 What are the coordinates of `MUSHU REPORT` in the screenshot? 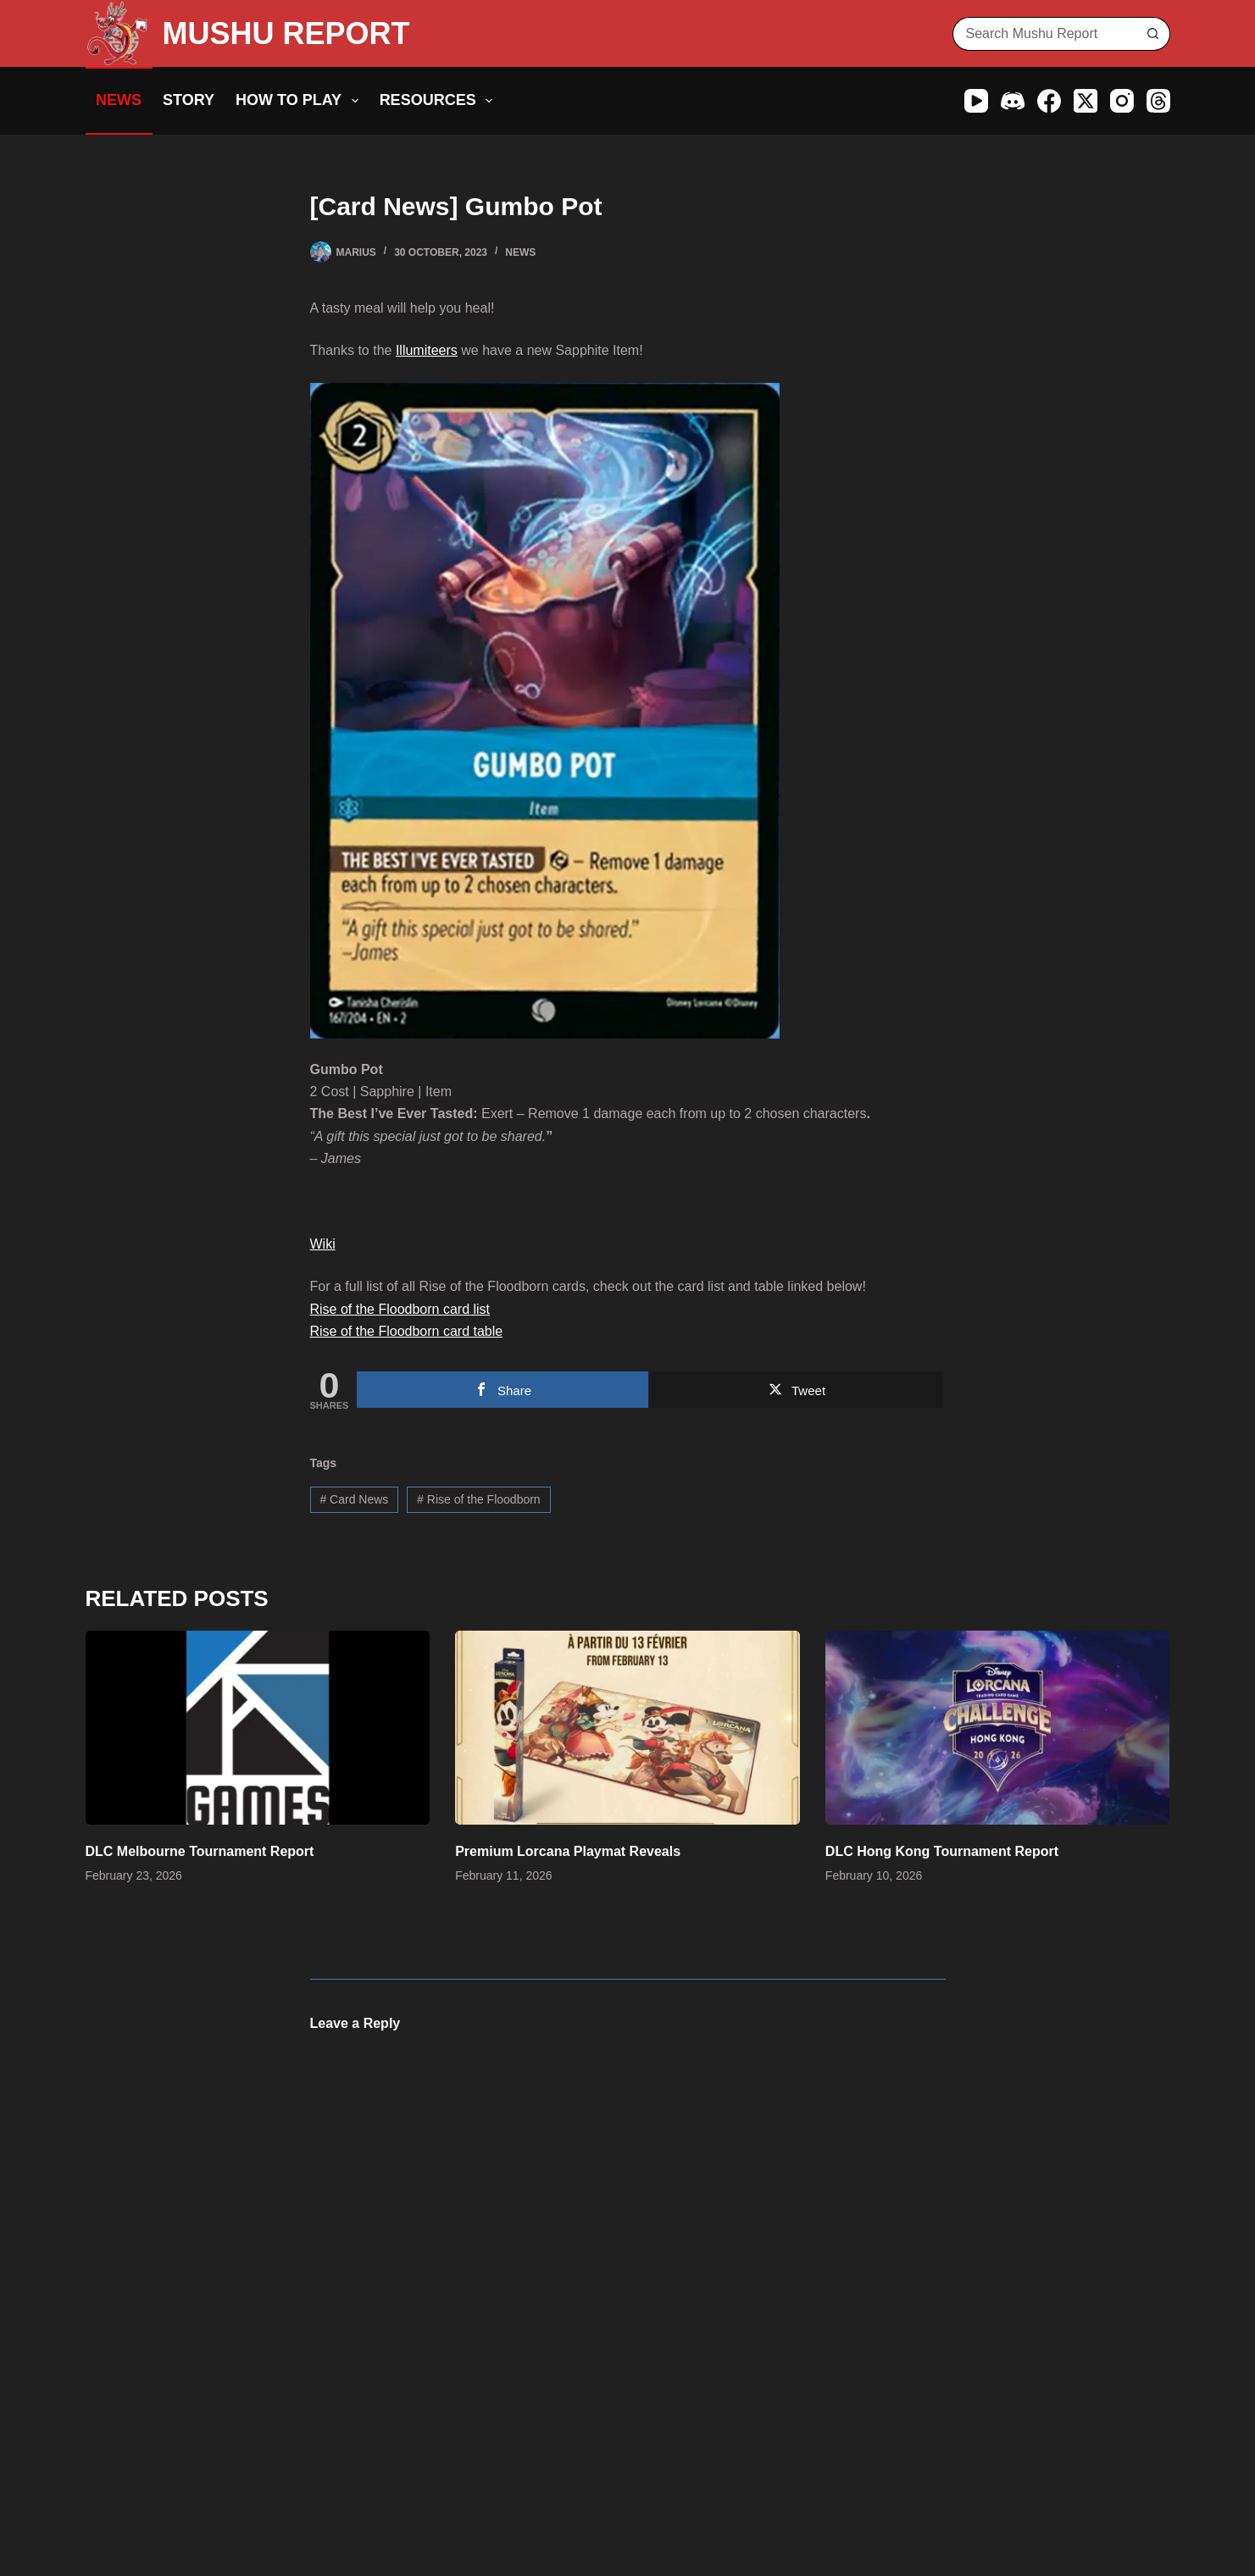 It's located at (286, 33).